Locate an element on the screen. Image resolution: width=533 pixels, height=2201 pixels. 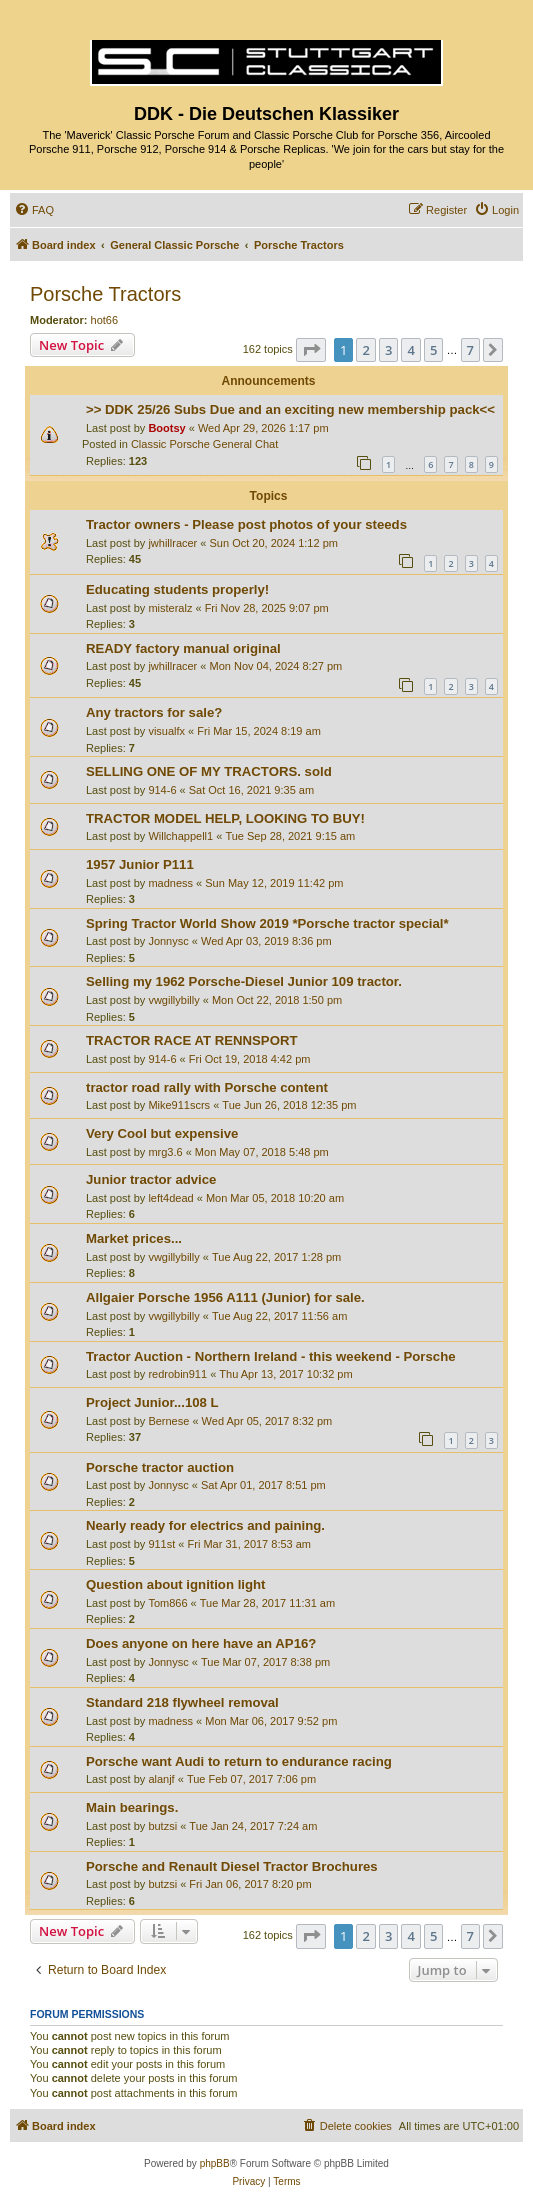
SELLING ONE OF MY TRACTORS. sold is located at coordinates (209, 771).